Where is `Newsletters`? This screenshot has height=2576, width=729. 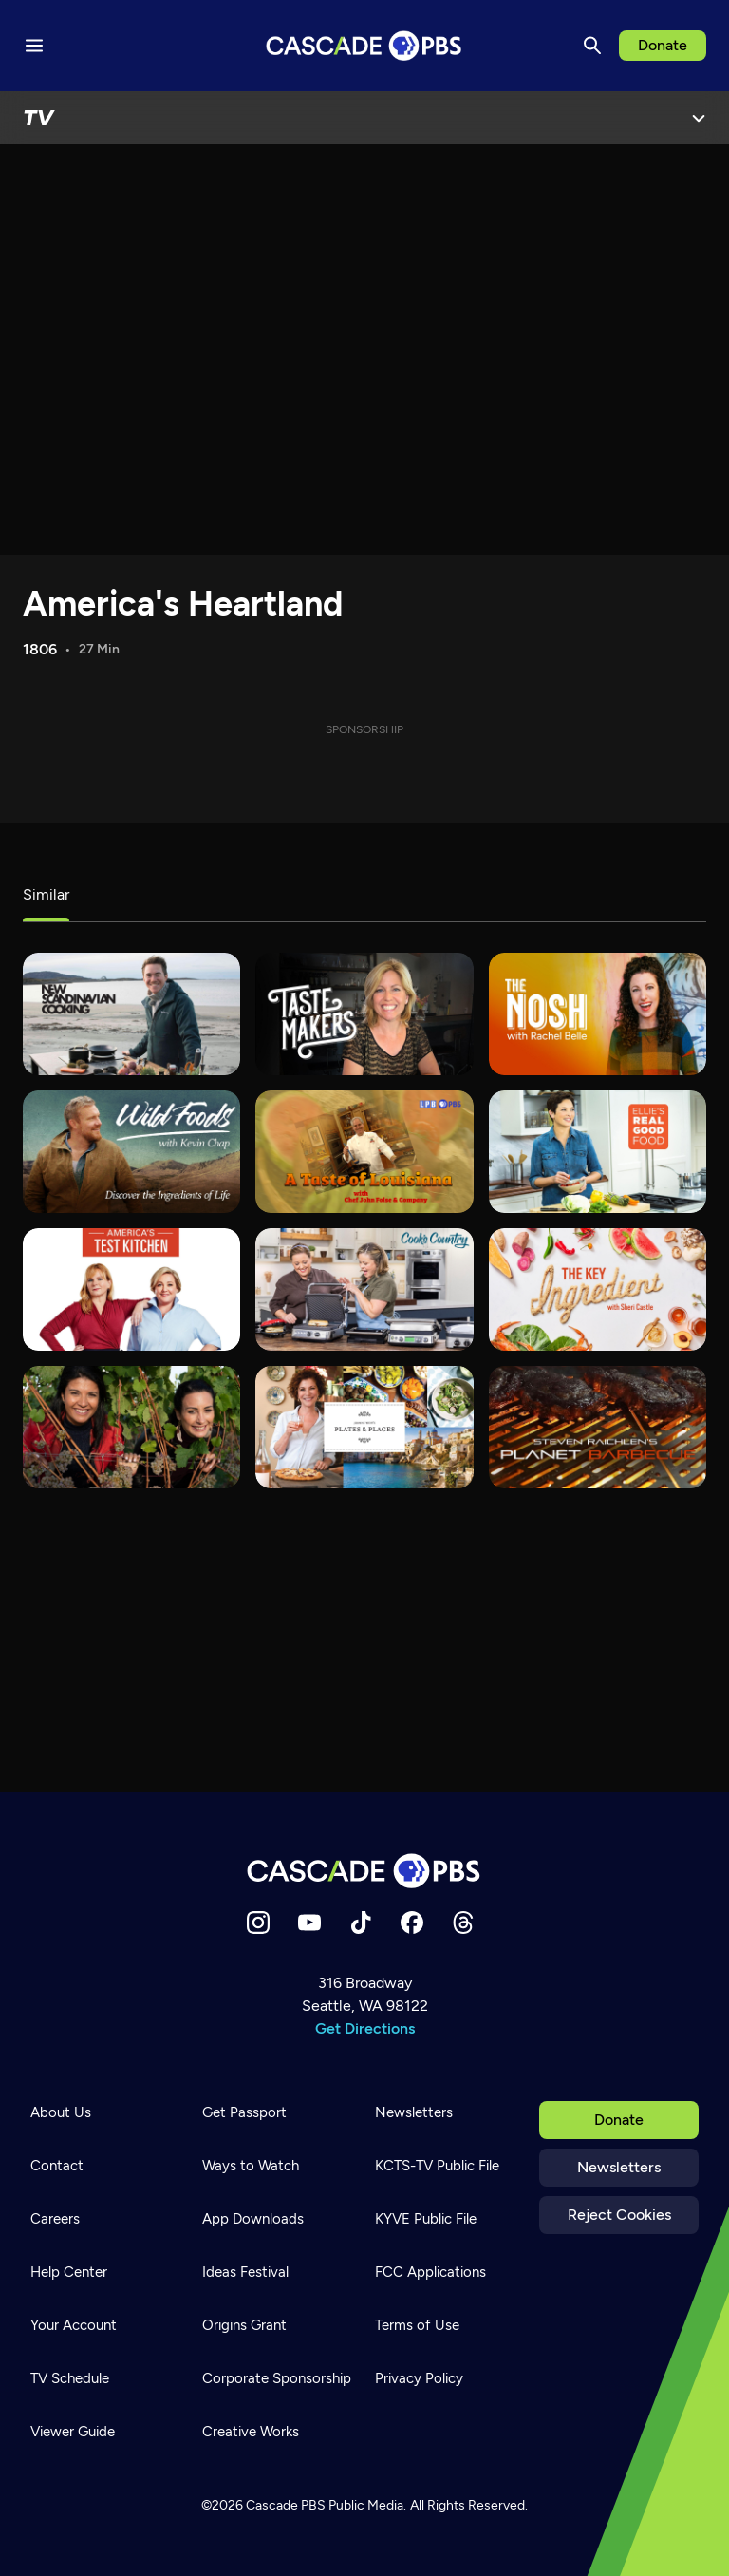
Newsletters is located at coordinates (619, 2167).